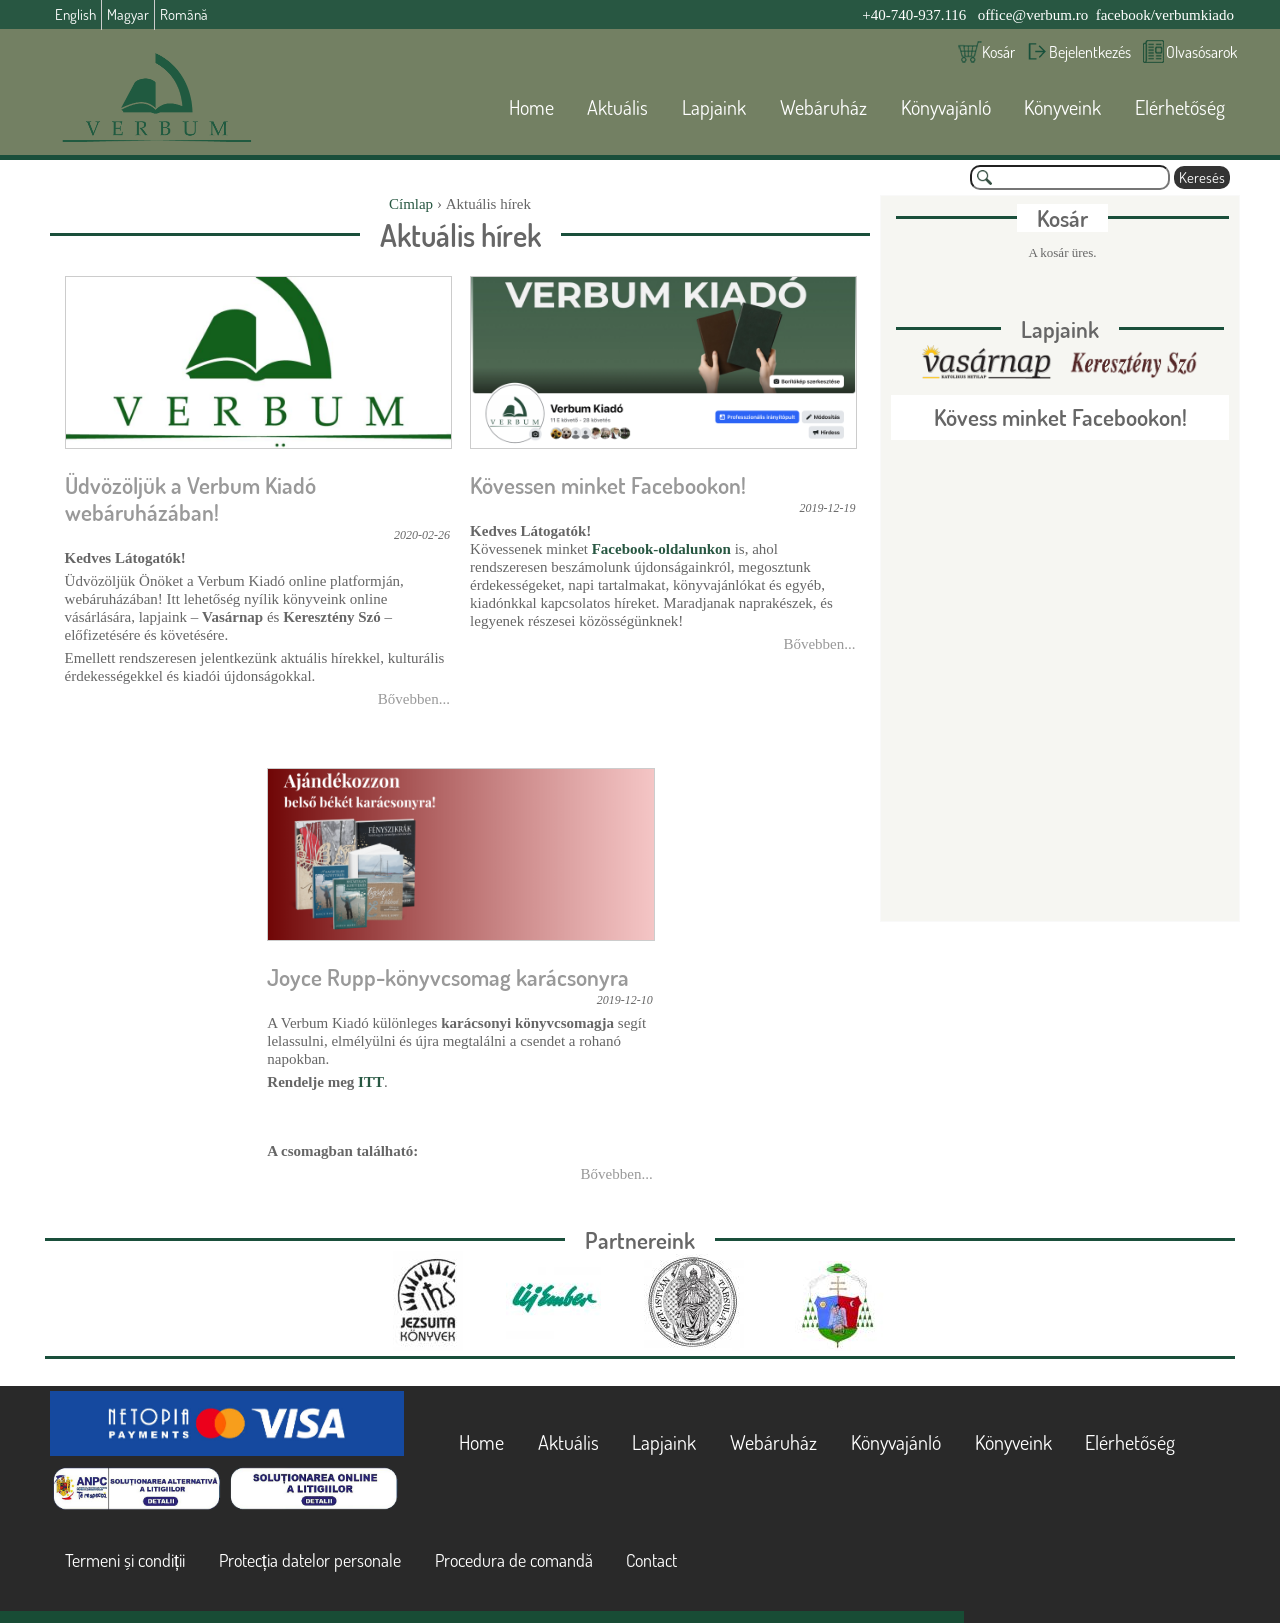  Describe the element at coordinates (914, 15) in the screenshot. I see `+40-740-937.116` at that location.